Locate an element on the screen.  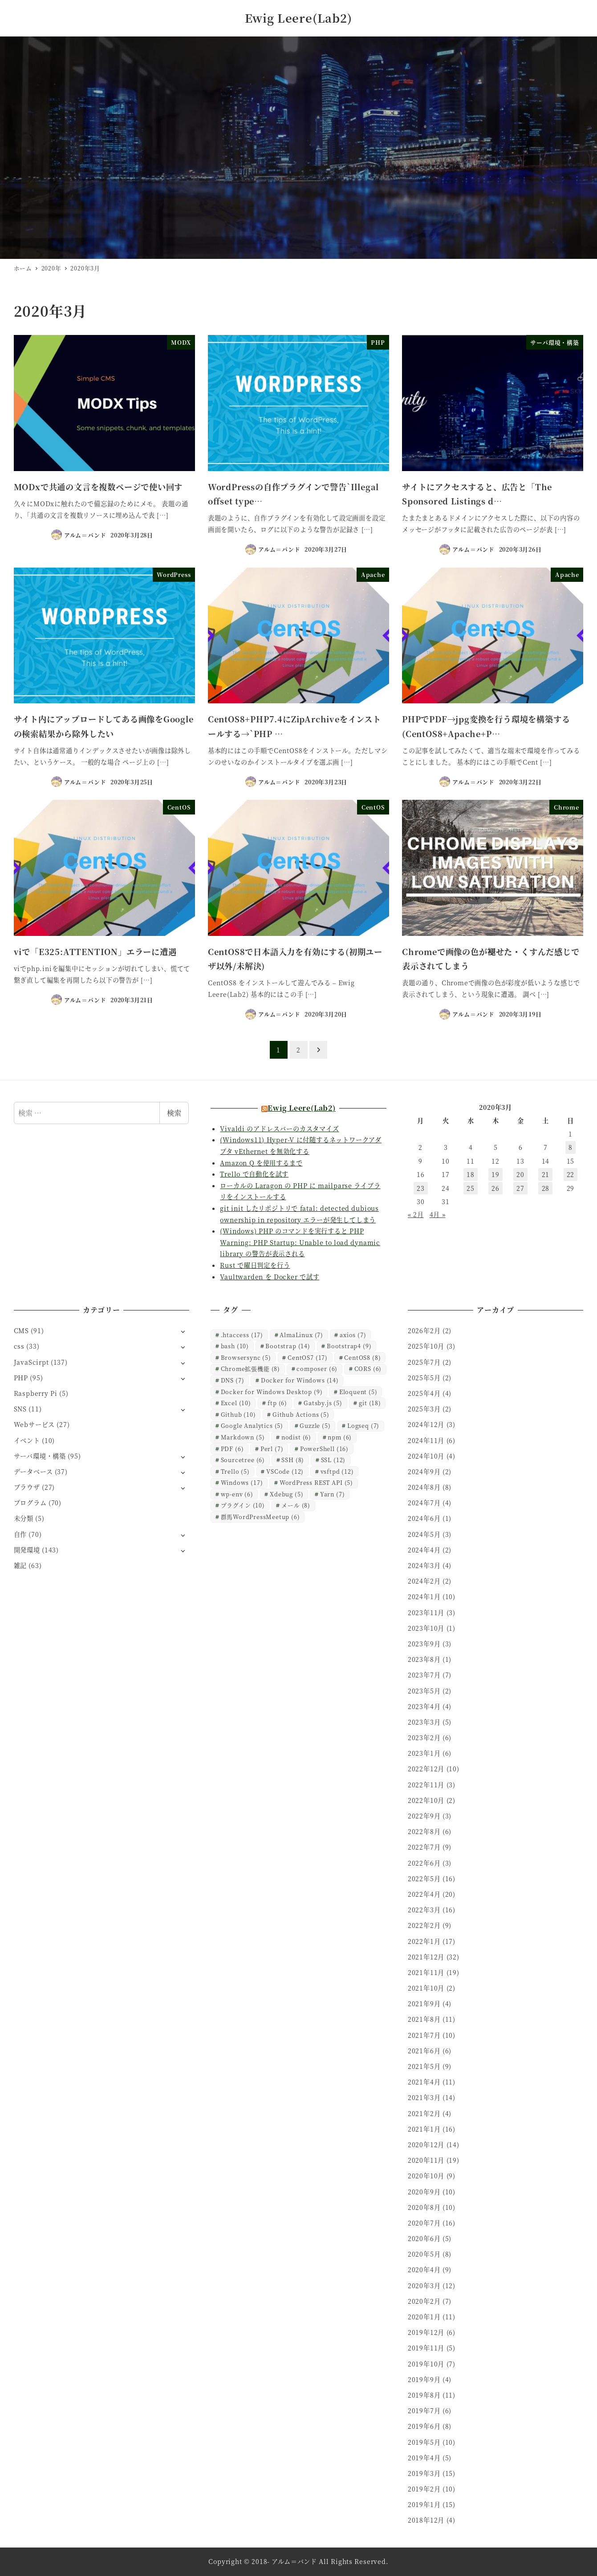
2019年5月 is located at coordinates (424, 2442).